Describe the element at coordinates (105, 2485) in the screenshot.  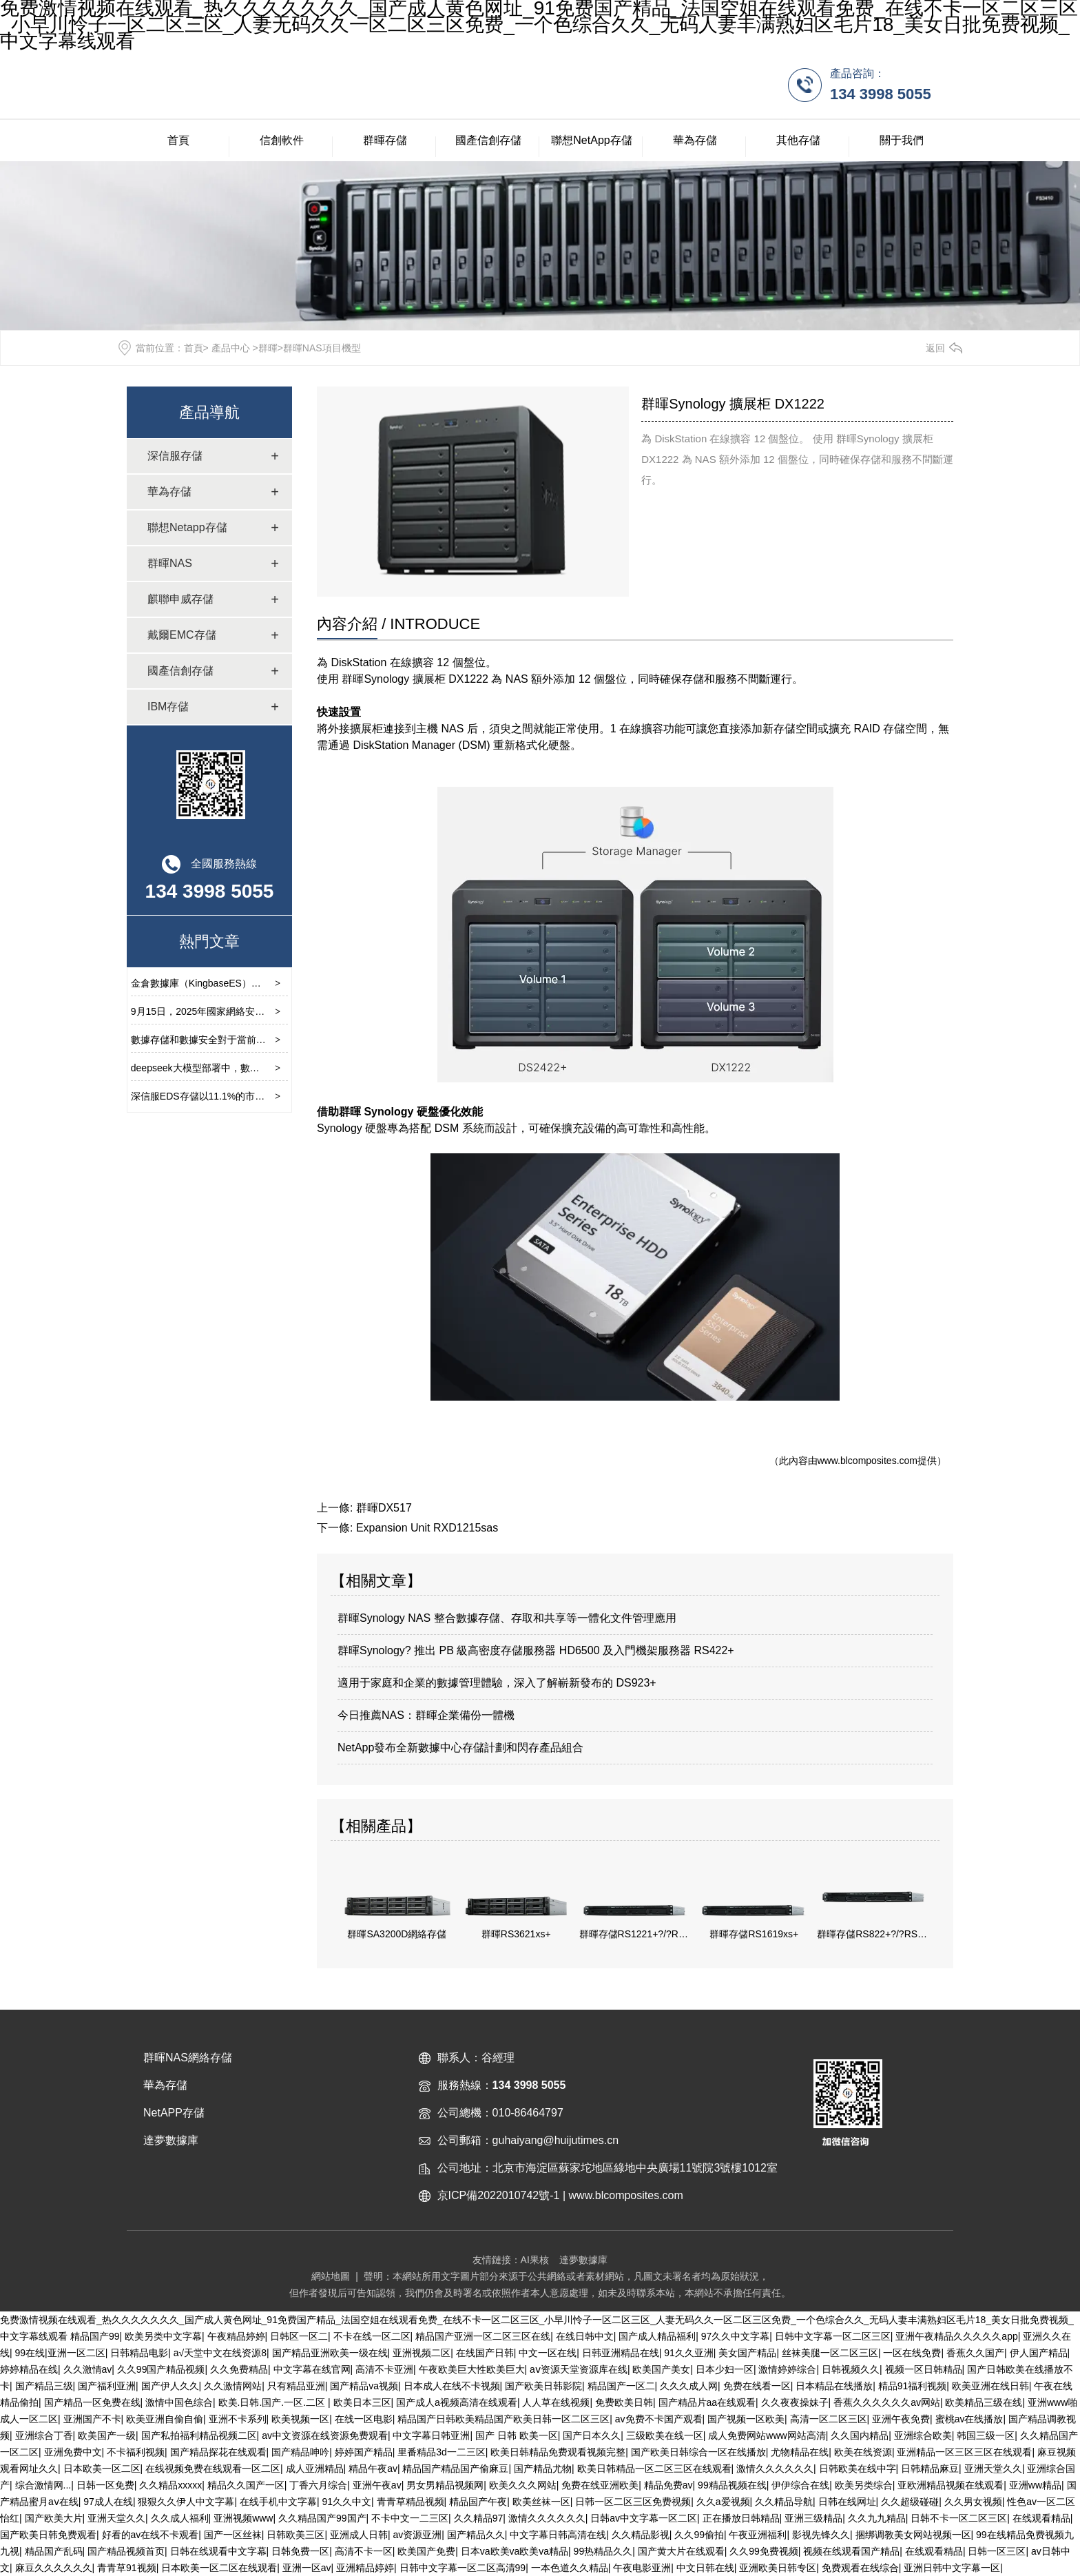
I see `日韩一区免费` at that location.